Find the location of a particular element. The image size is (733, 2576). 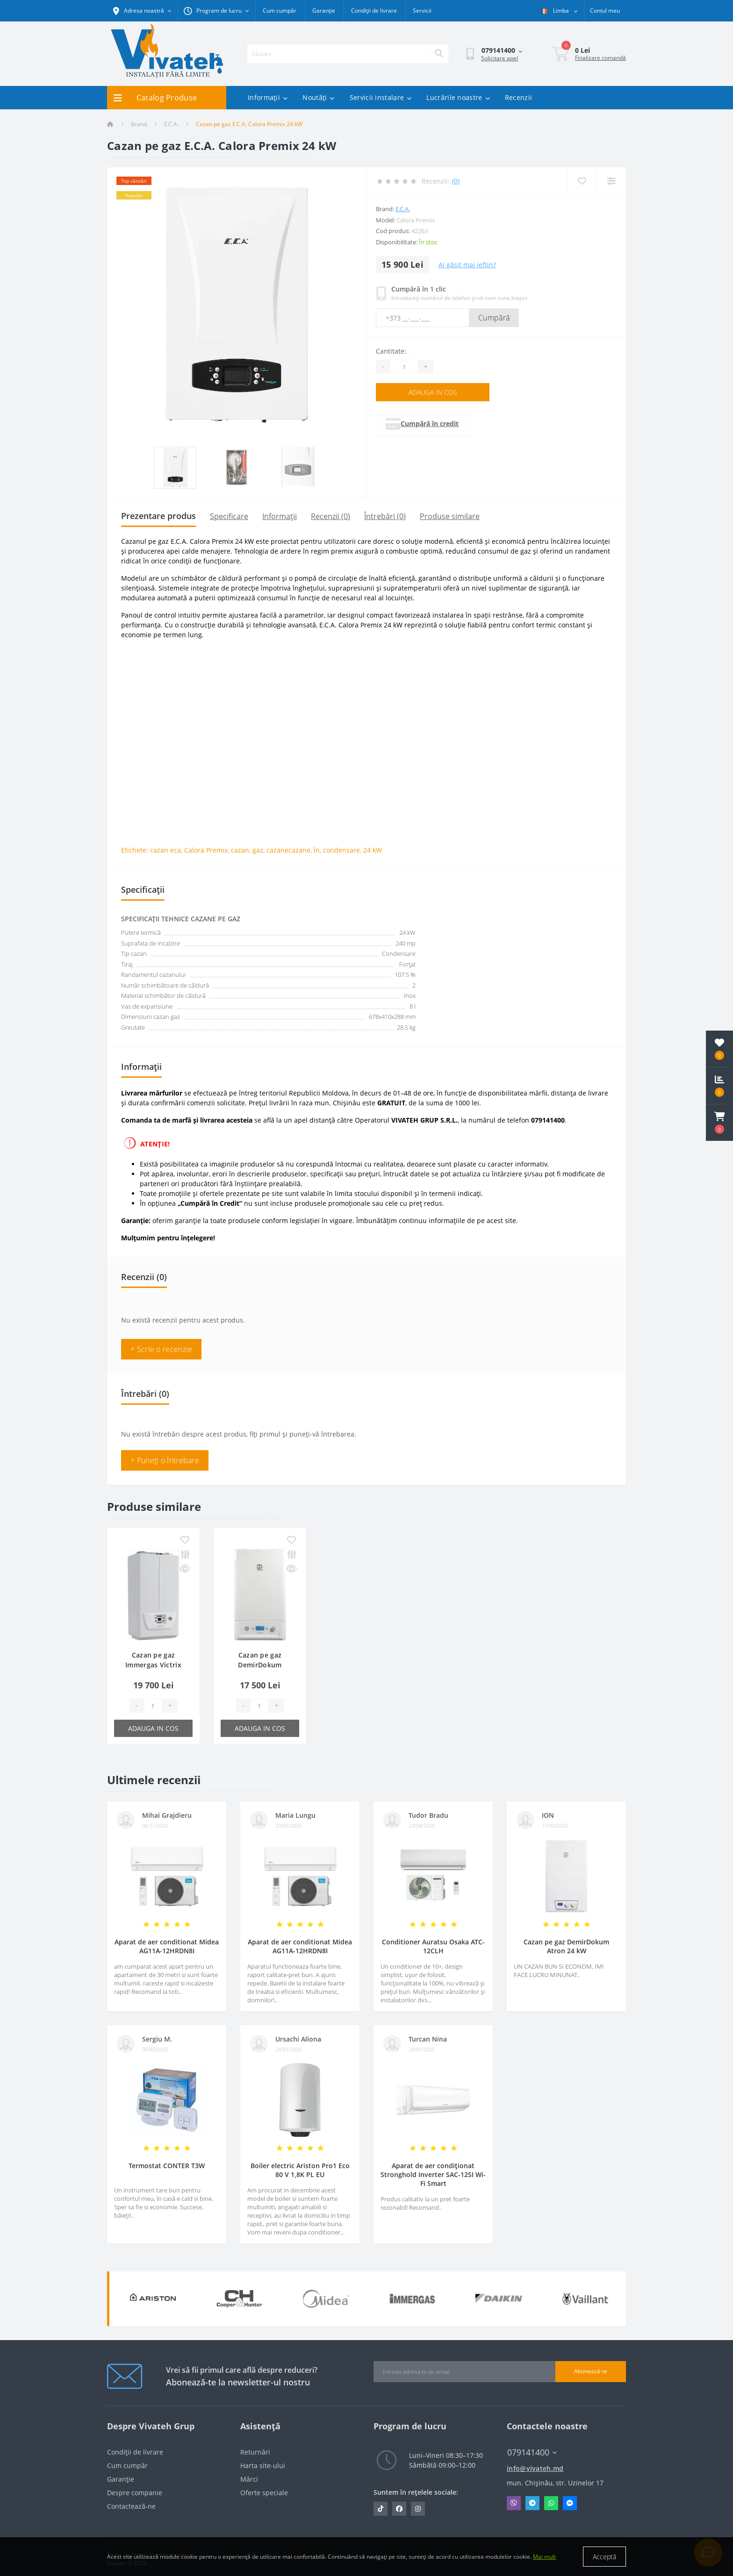

+ Scrie o recenzie is located at coordinates (161, 1349).